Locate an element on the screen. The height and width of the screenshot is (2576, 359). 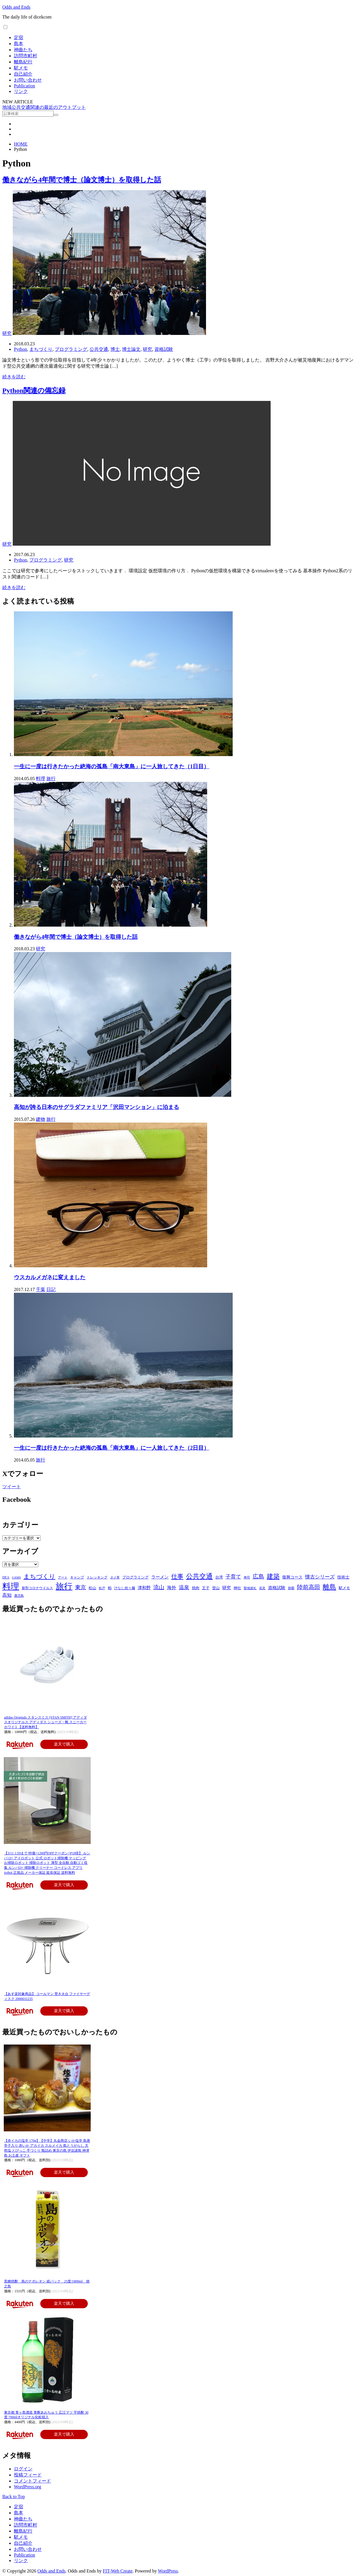
離島紀行 is located at coordinates (23, 61).